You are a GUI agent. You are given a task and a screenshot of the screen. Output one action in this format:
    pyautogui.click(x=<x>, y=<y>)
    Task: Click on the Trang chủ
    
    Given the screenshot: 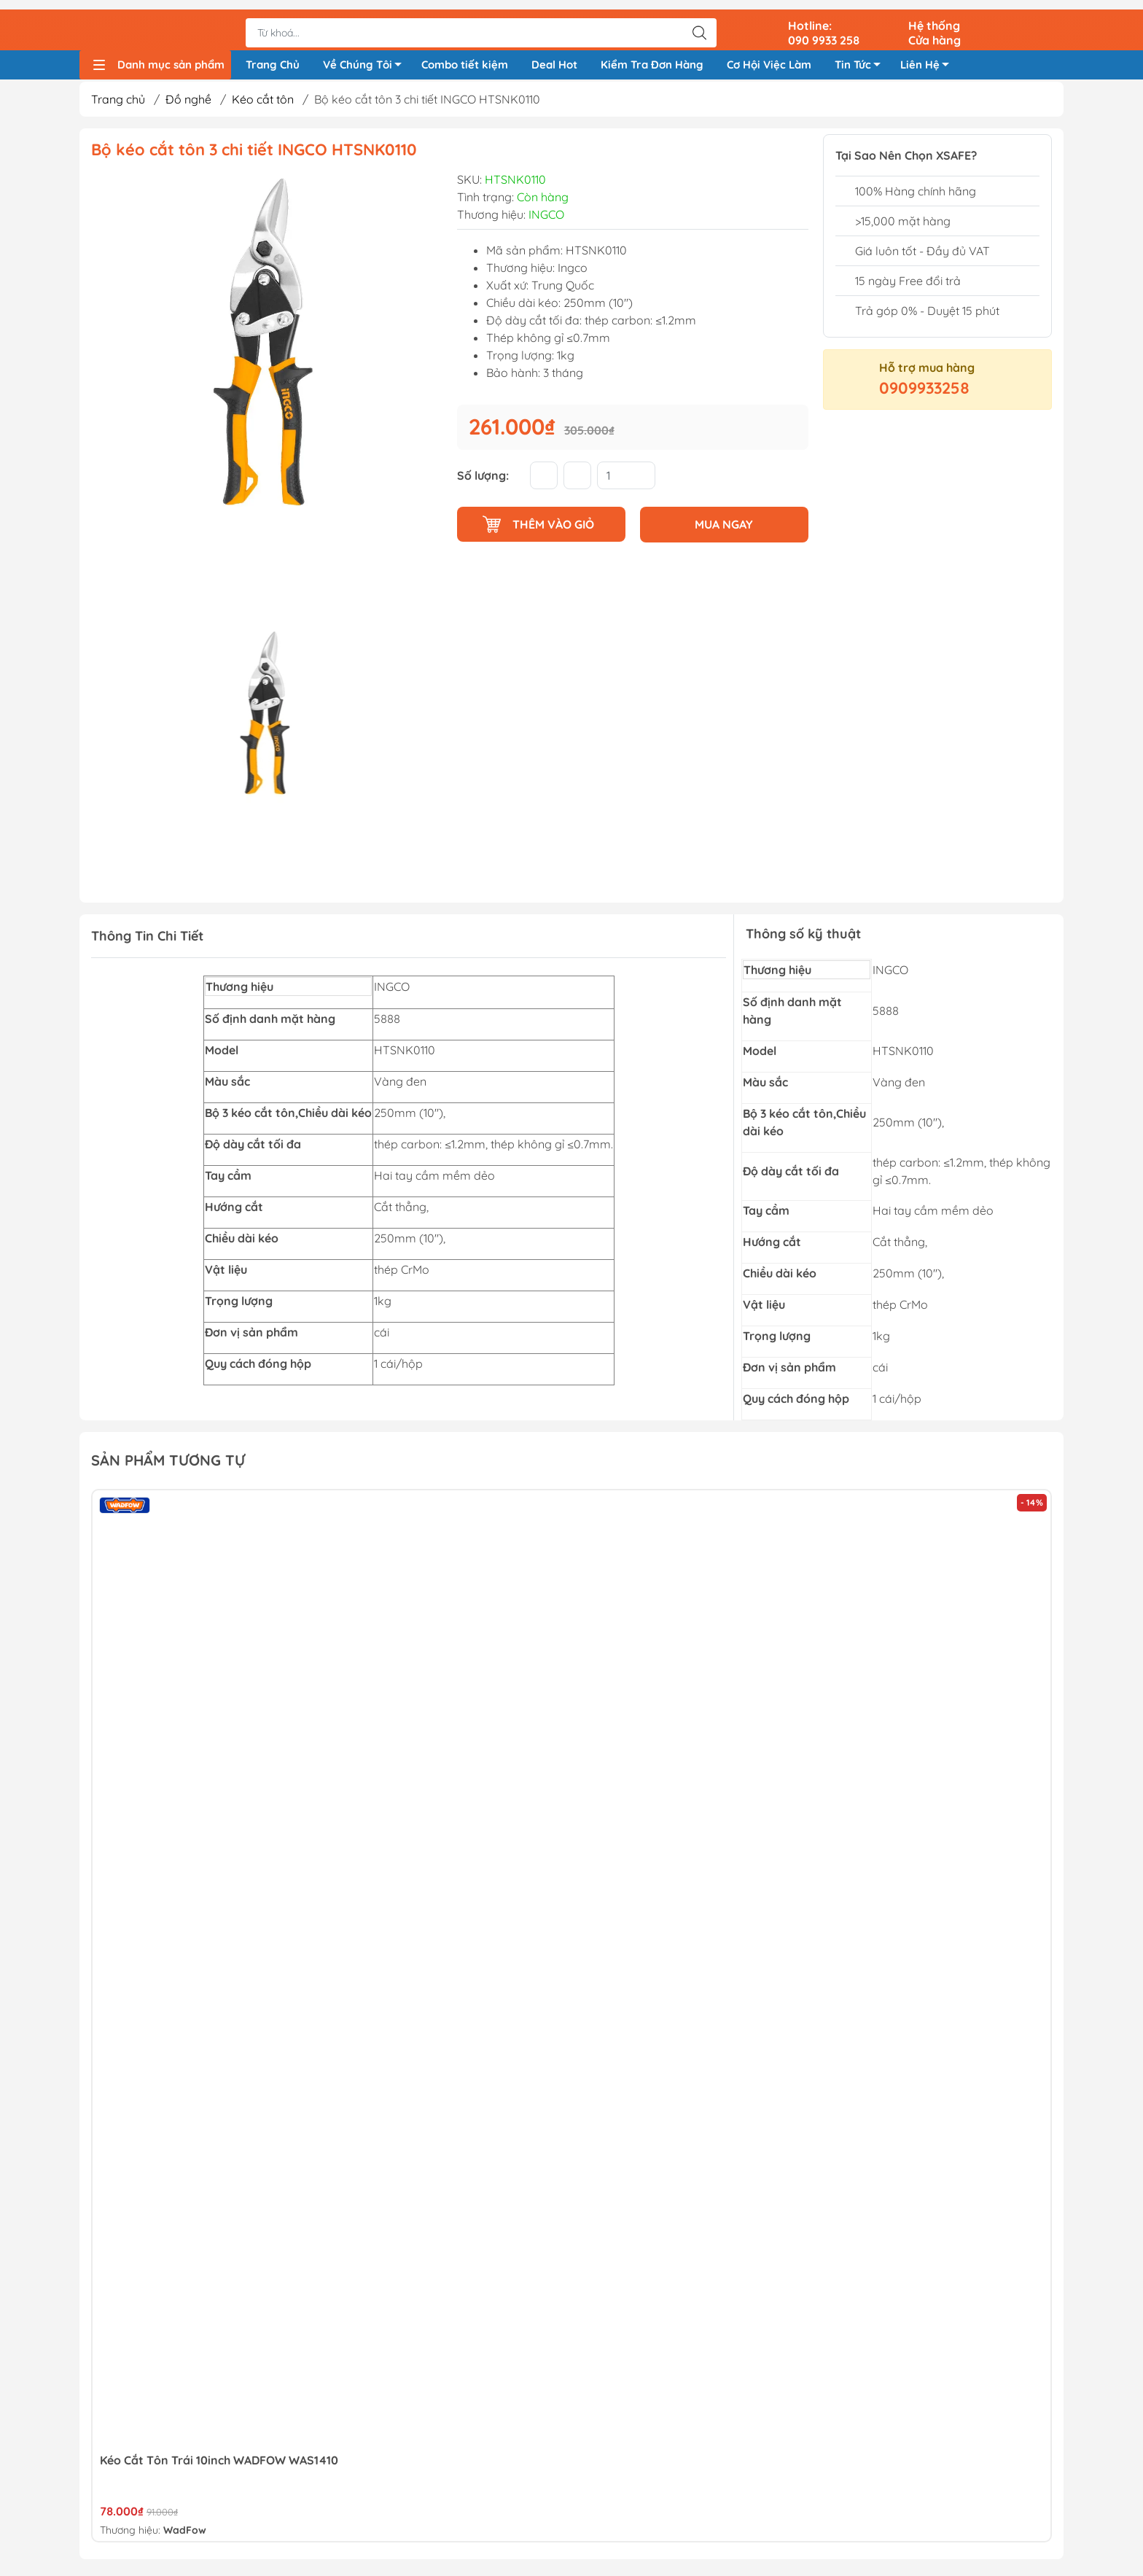 What is the action you would take?
    pyautogui.click(x=118, y=104)
    